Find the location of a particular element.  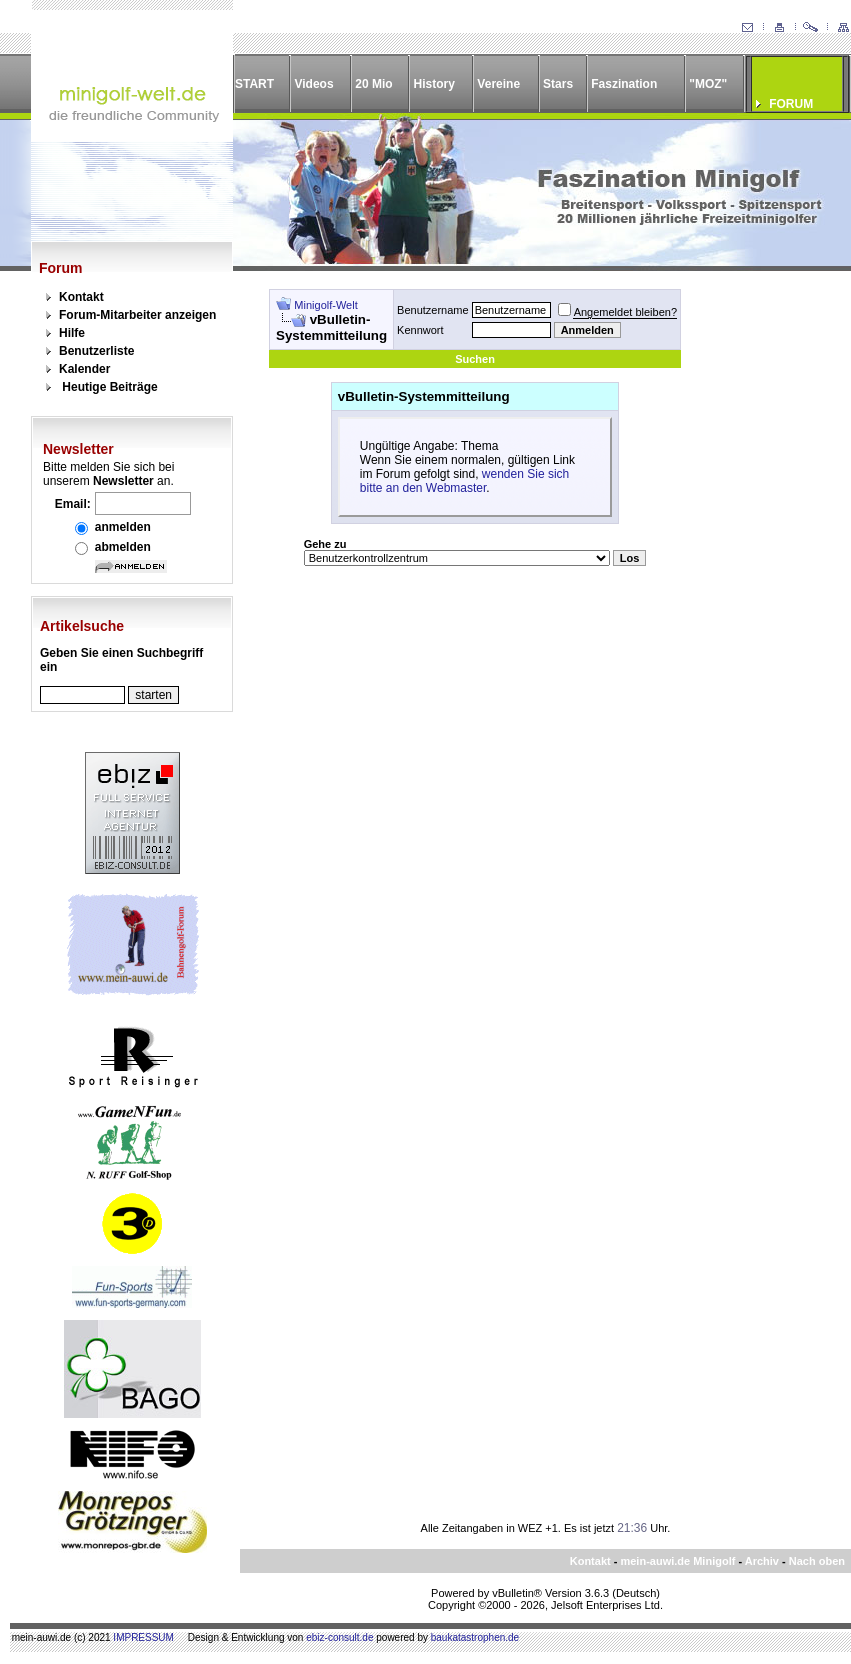

IMPRESSUM is located at coordinates (143, 1637).